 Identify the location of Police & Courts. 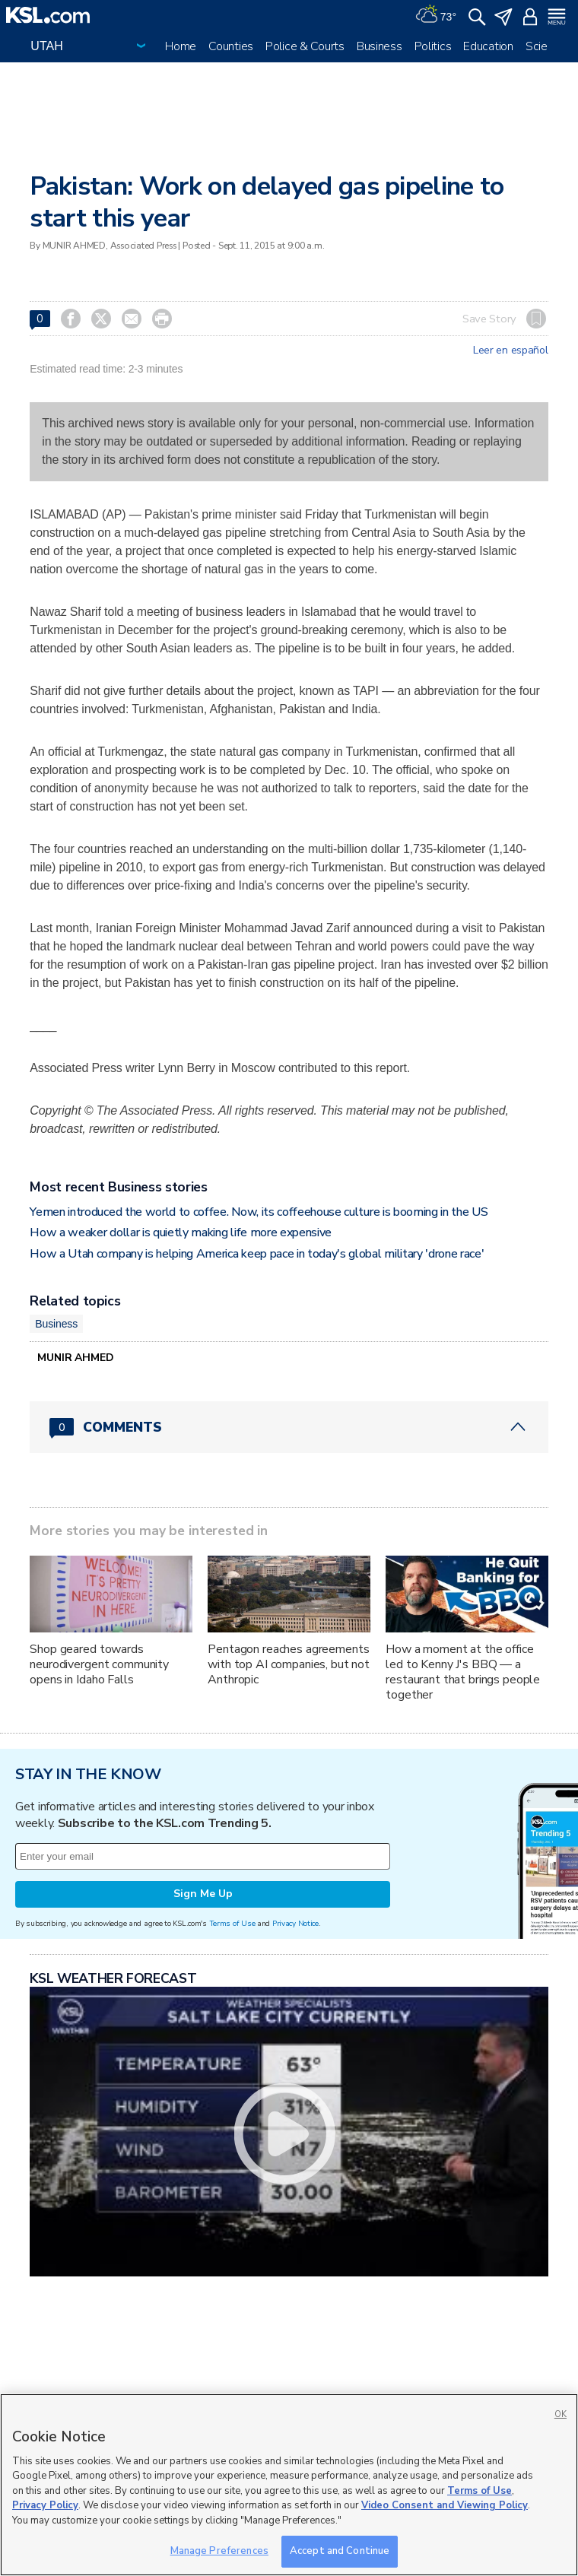
(305, 46).